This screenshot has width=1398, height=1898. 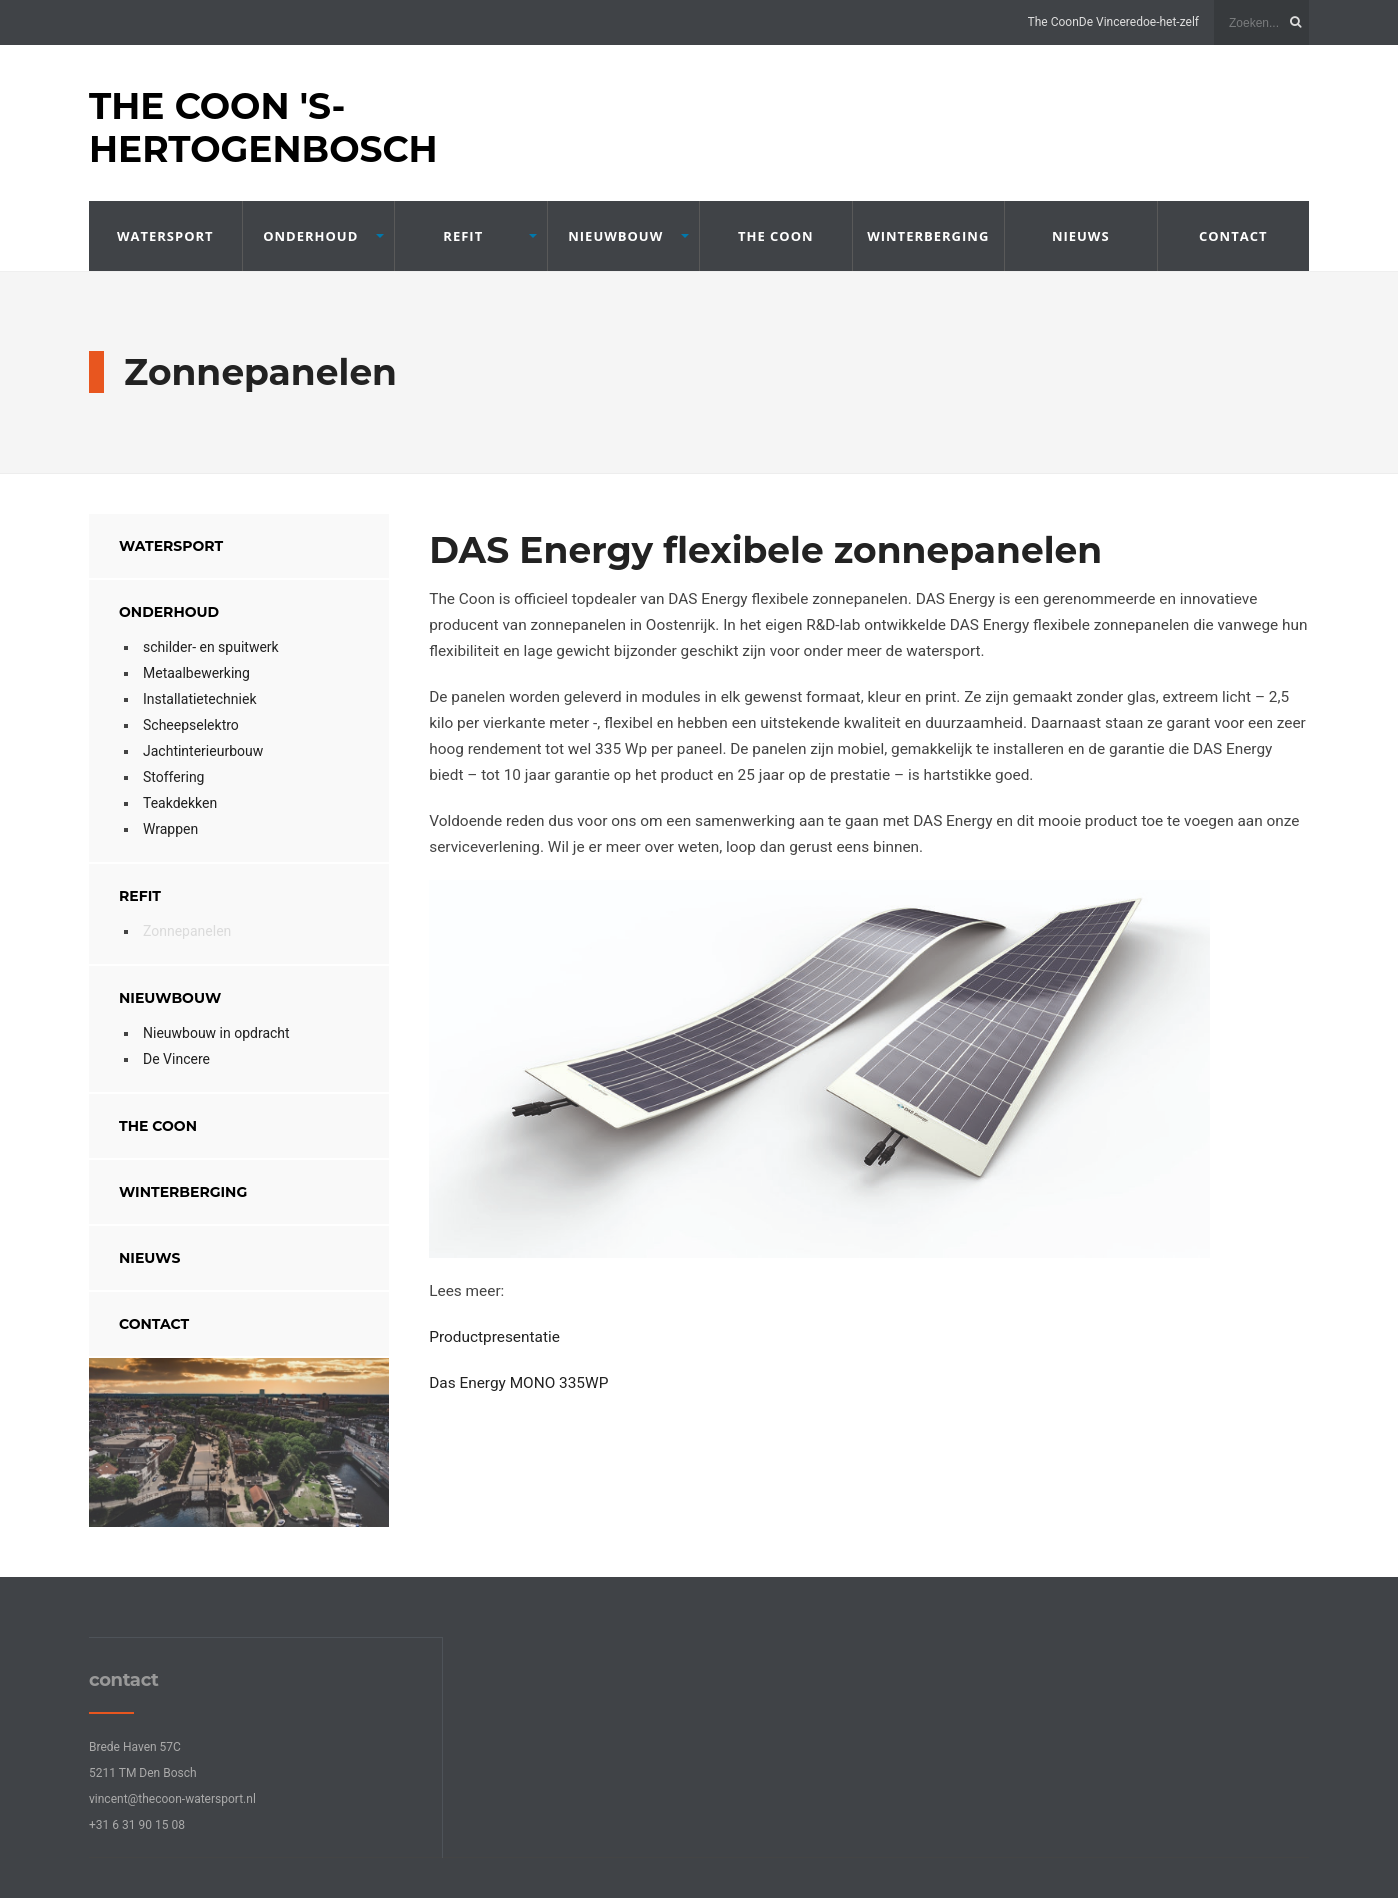 I want to click on De Vincere, so click(x=1107, y=22).